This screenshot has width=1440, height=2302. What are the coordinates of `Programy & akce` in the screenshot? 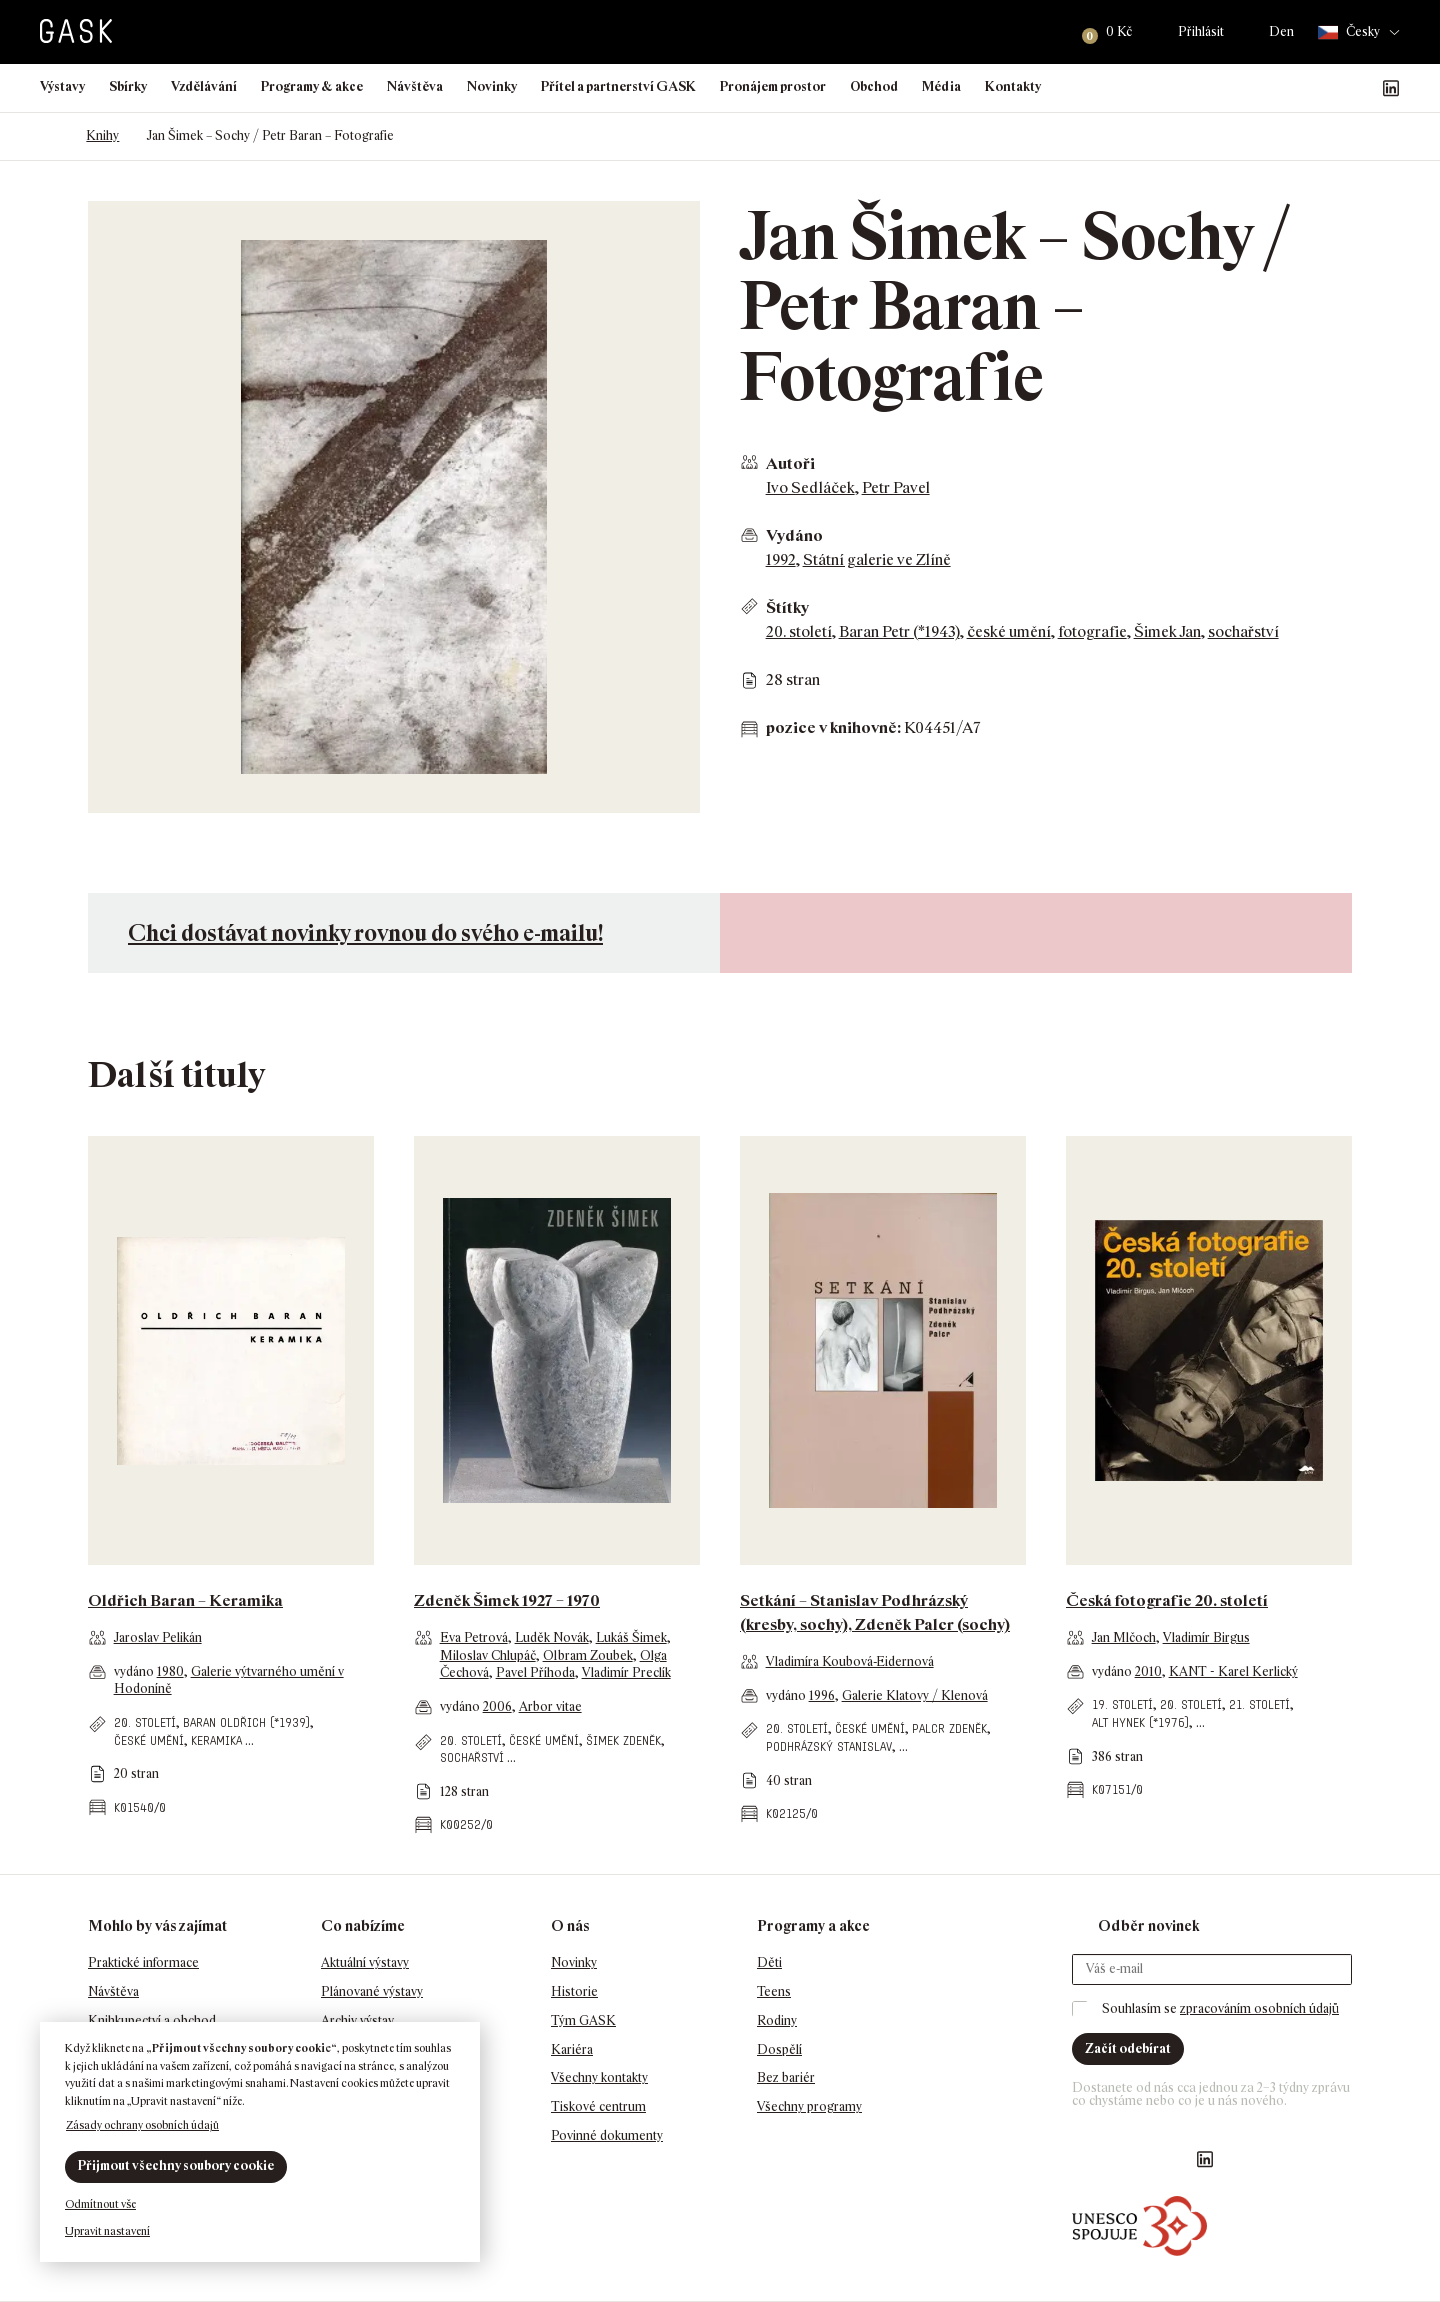 It's located at (312, 86).